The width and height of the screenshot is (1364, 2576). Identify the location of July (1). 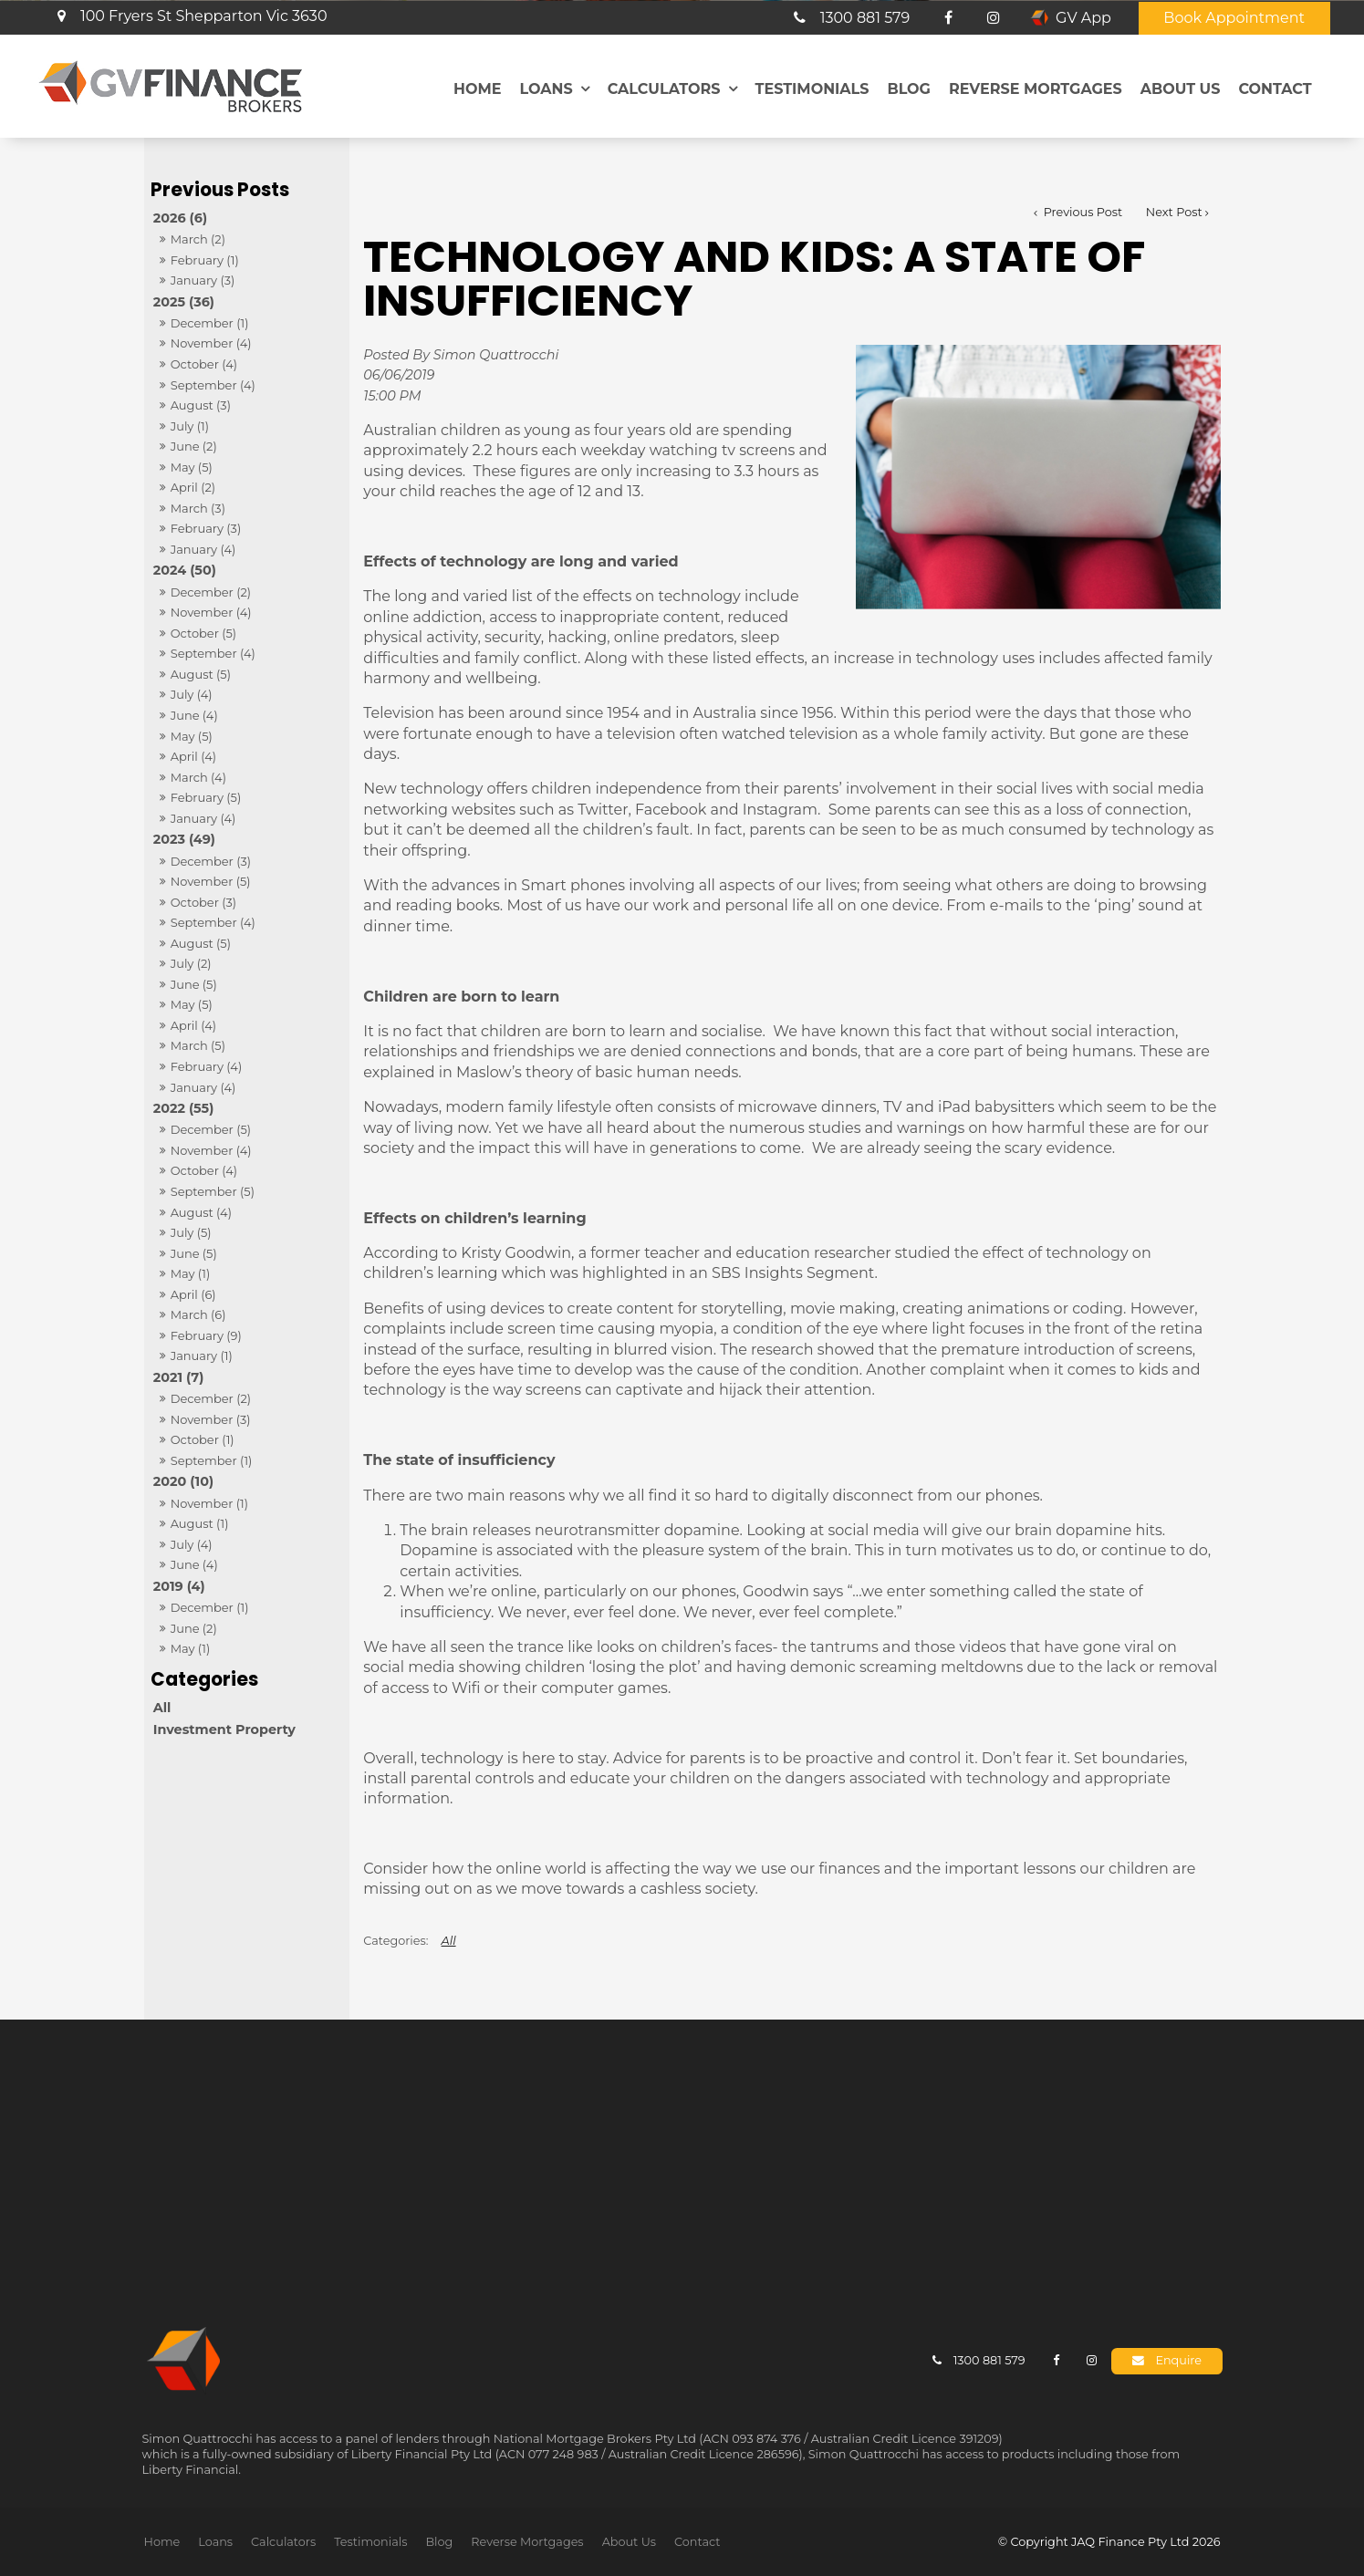
(190, 426).